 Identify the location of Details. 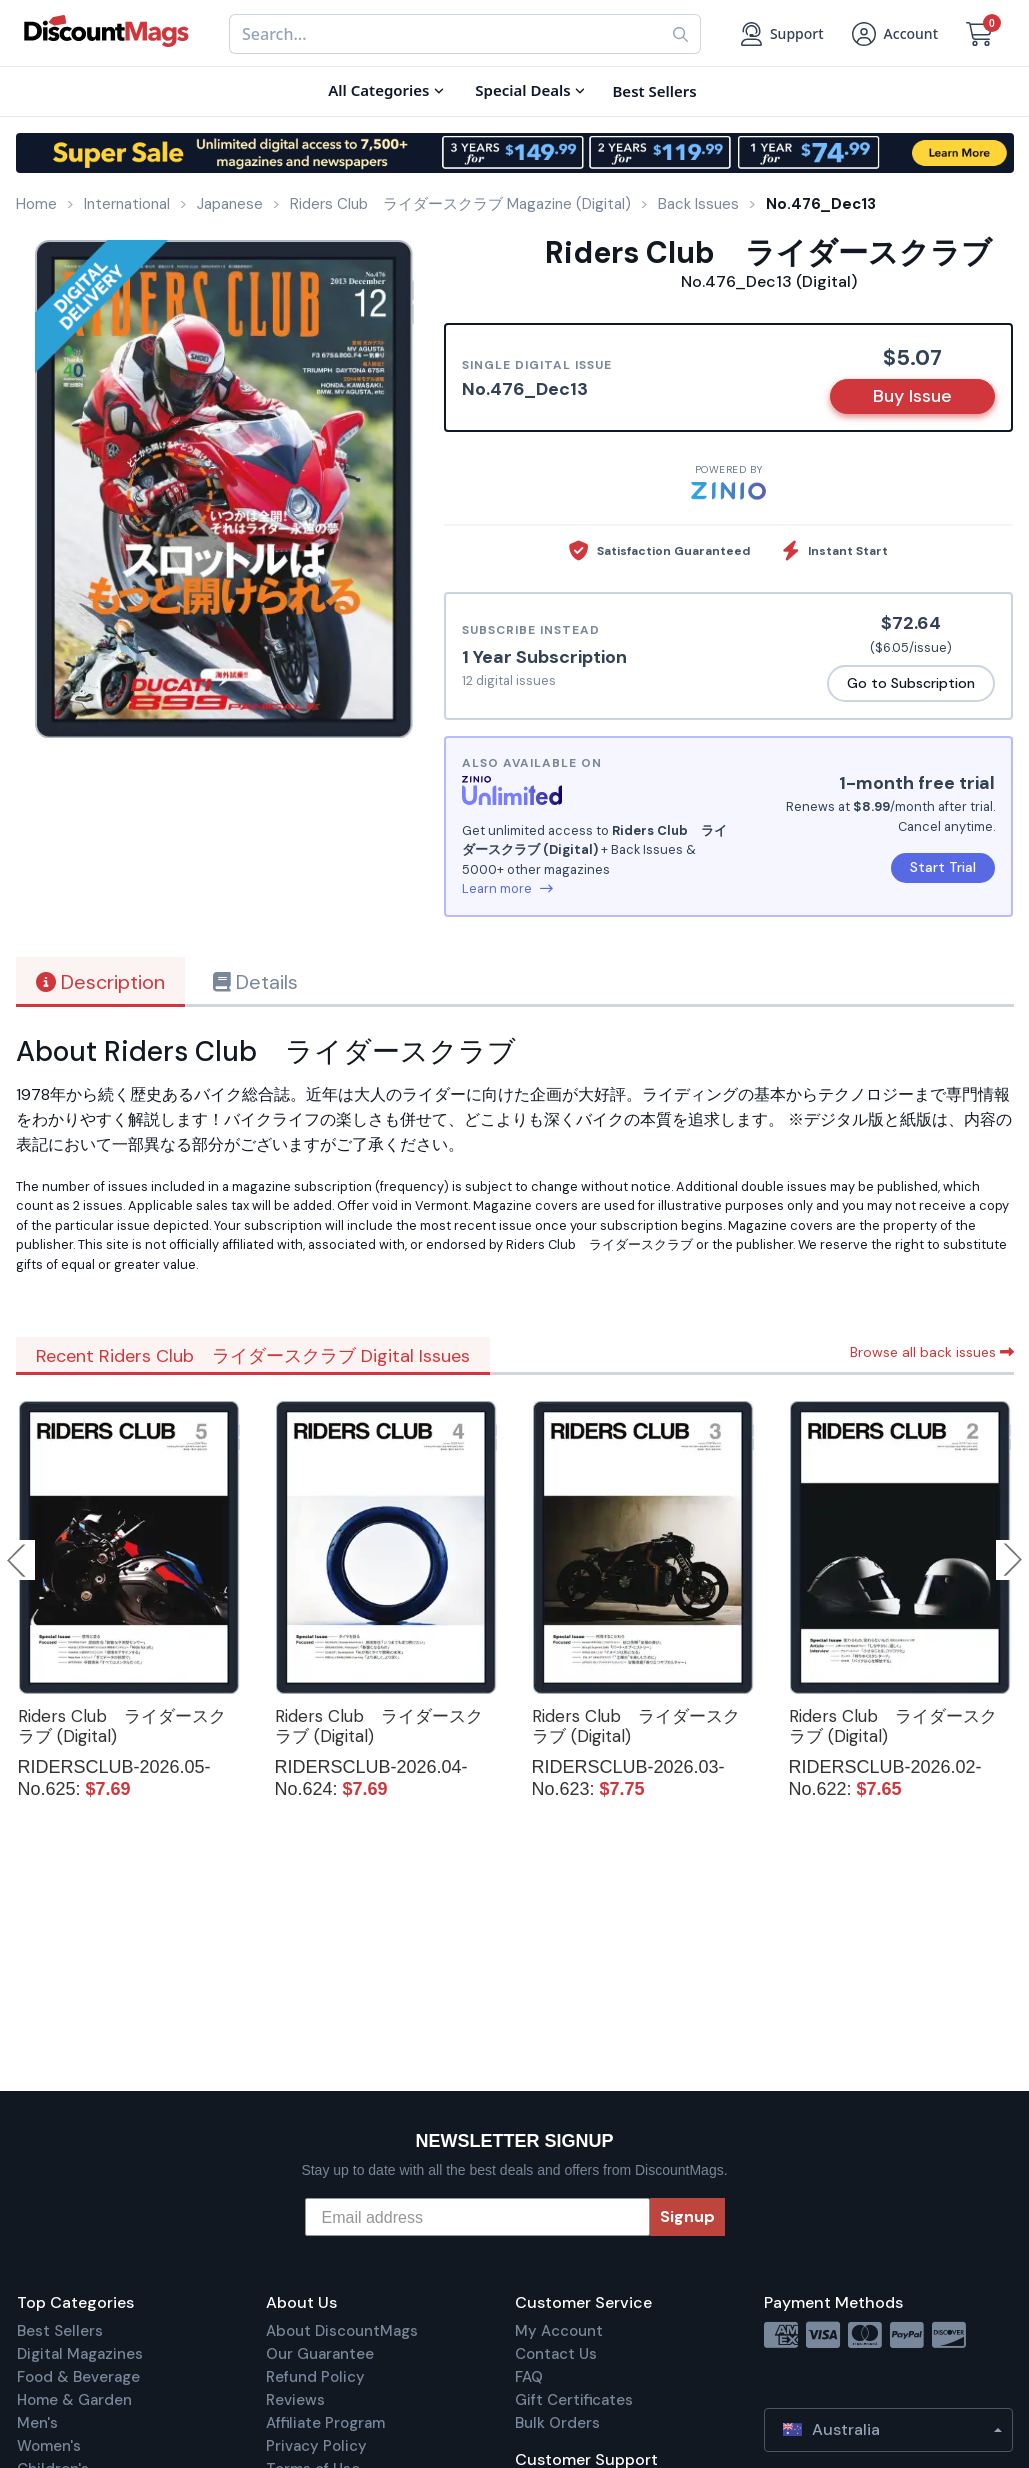
(255, 982).